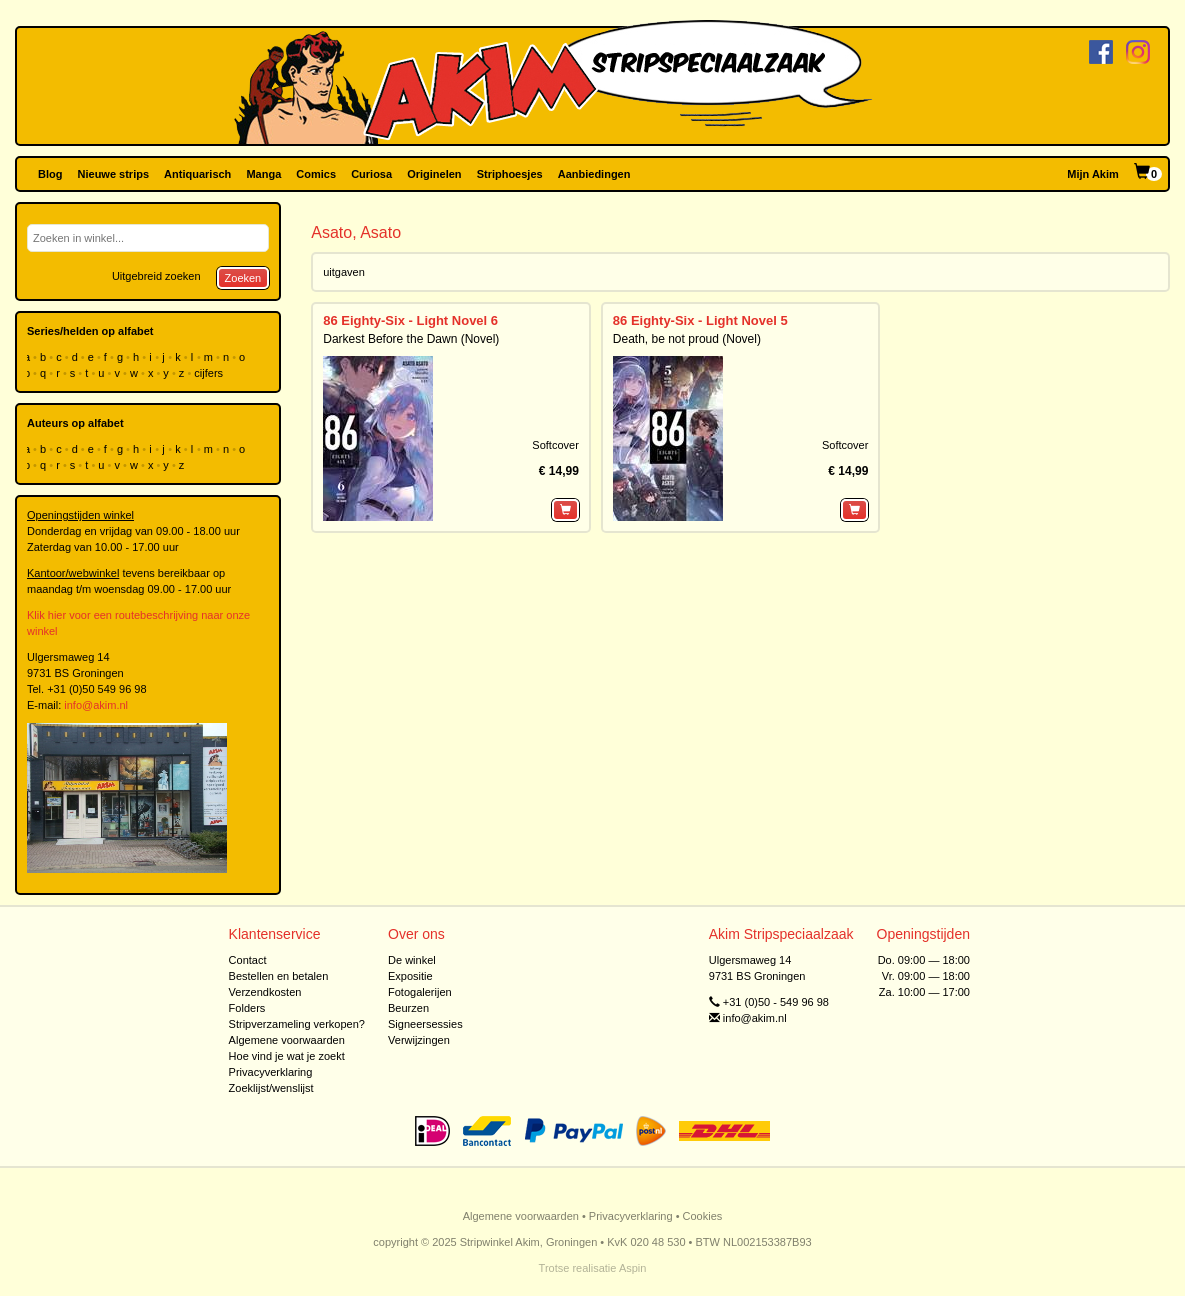  Describe the element at coordinates (316, 174) in the screenshot. I see `Comics` at that location.